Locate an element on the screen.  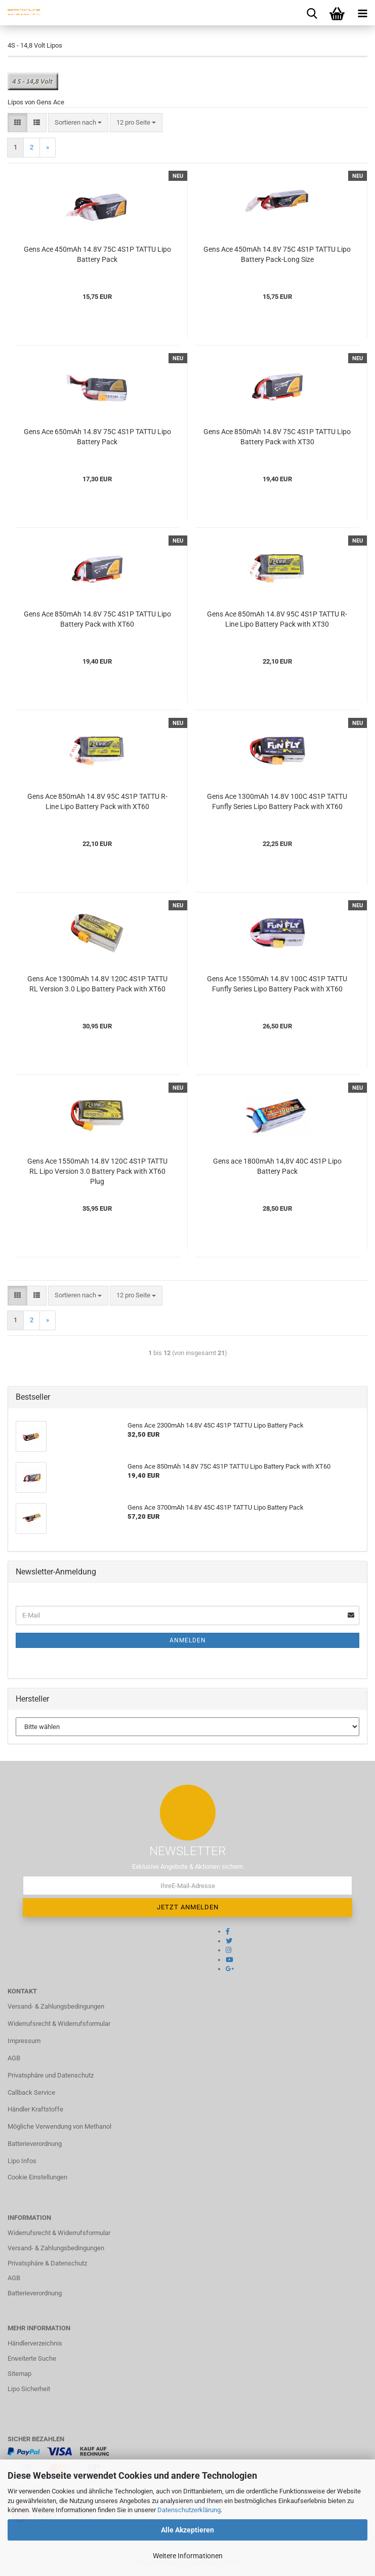
Gens Ace 1550mAh 14.8V 120C 4S1P TATTU RL Lipo Version 3.0 Battery Pack with XT60 Plug is located at coordinates (97, 1171).